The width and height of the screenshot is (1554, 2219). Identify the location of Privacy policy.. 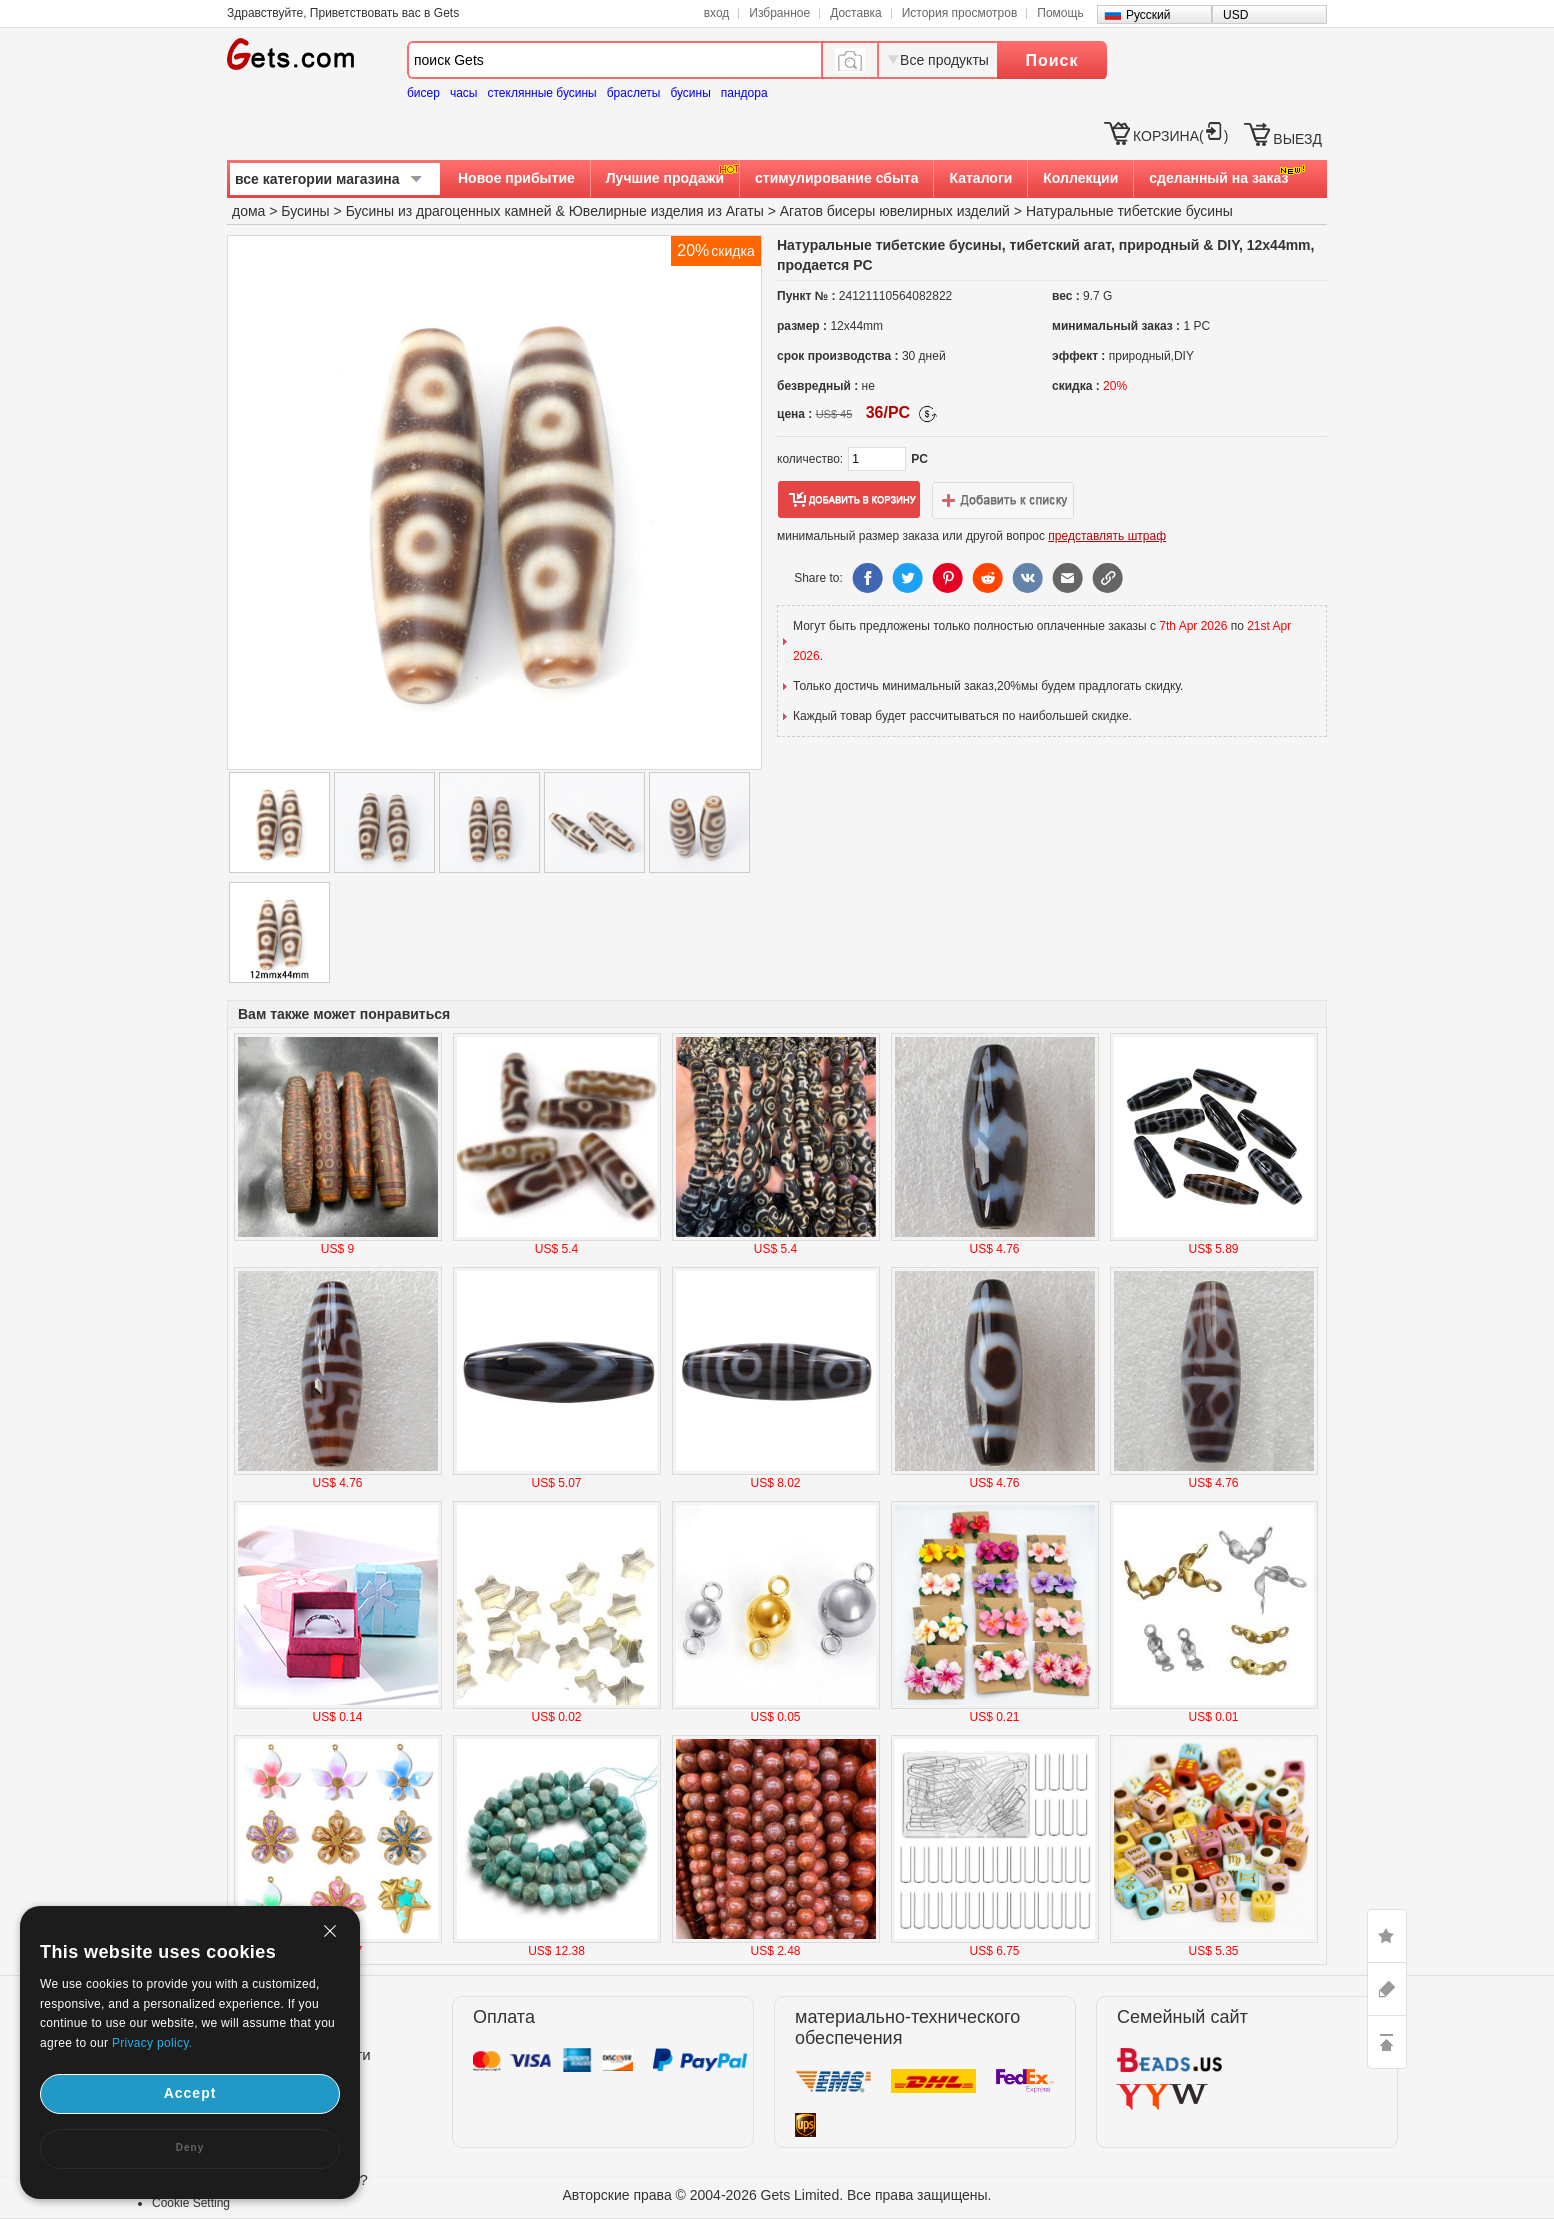
(152, 2043).